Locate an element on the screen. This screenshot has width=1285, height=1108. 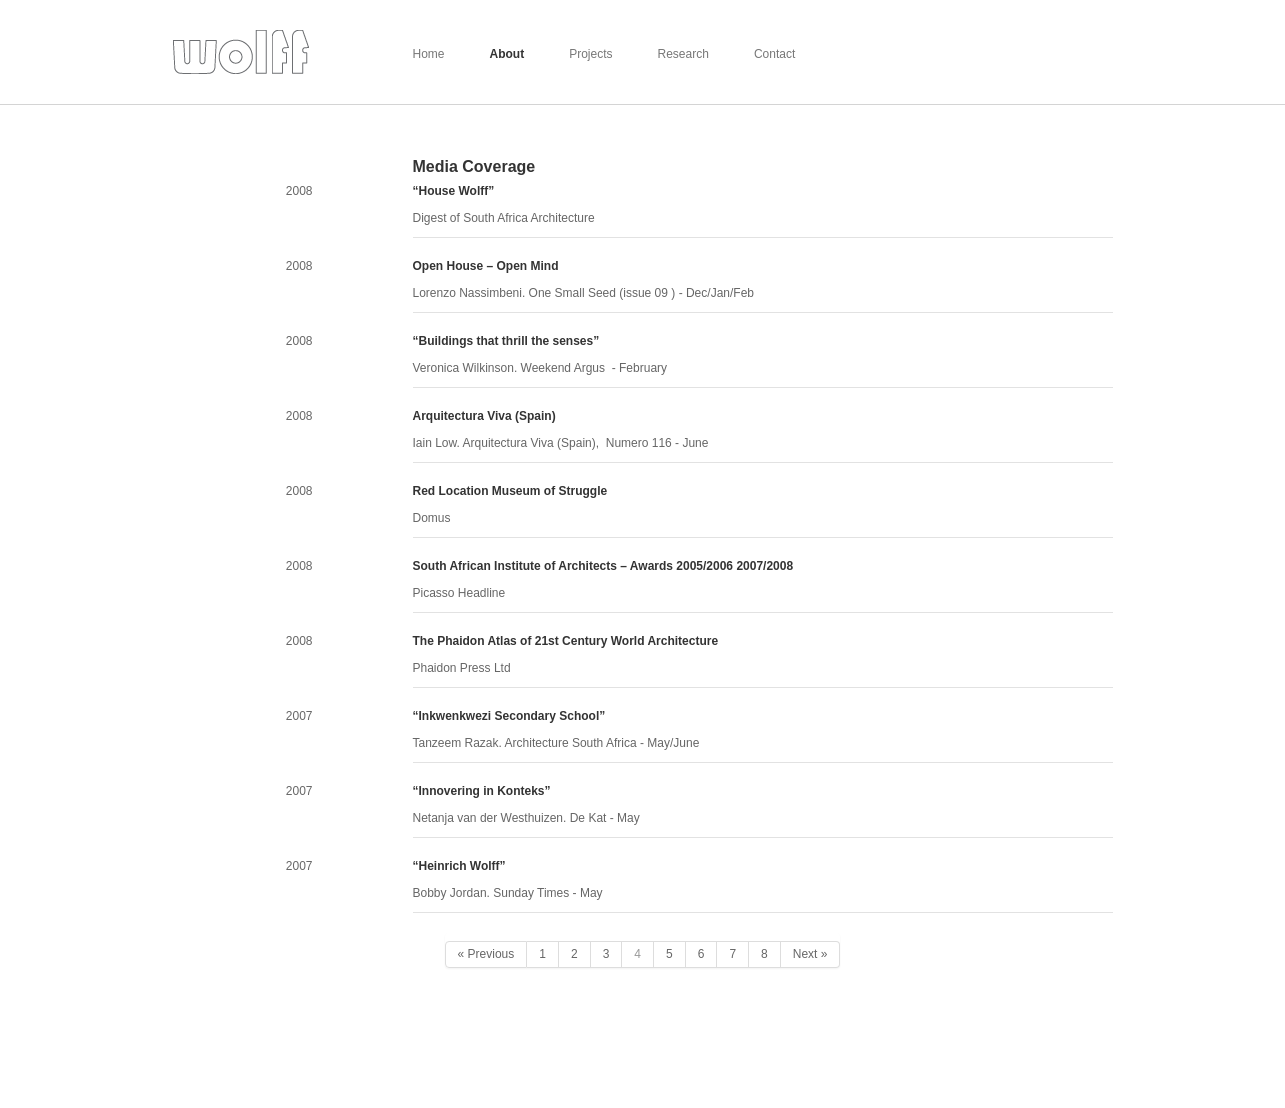
Research is located at coordinates (683, 54).